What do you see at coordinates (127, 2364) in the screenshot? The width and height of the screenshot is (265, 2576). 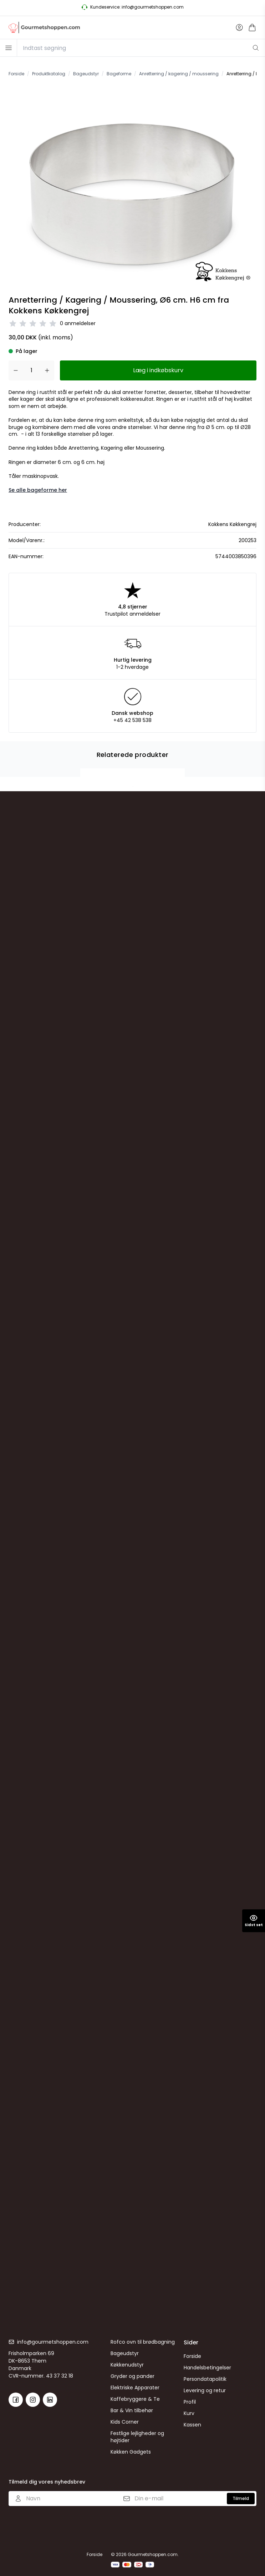 I see `Køkkenudstyr` at bounding box center [127, 2364].